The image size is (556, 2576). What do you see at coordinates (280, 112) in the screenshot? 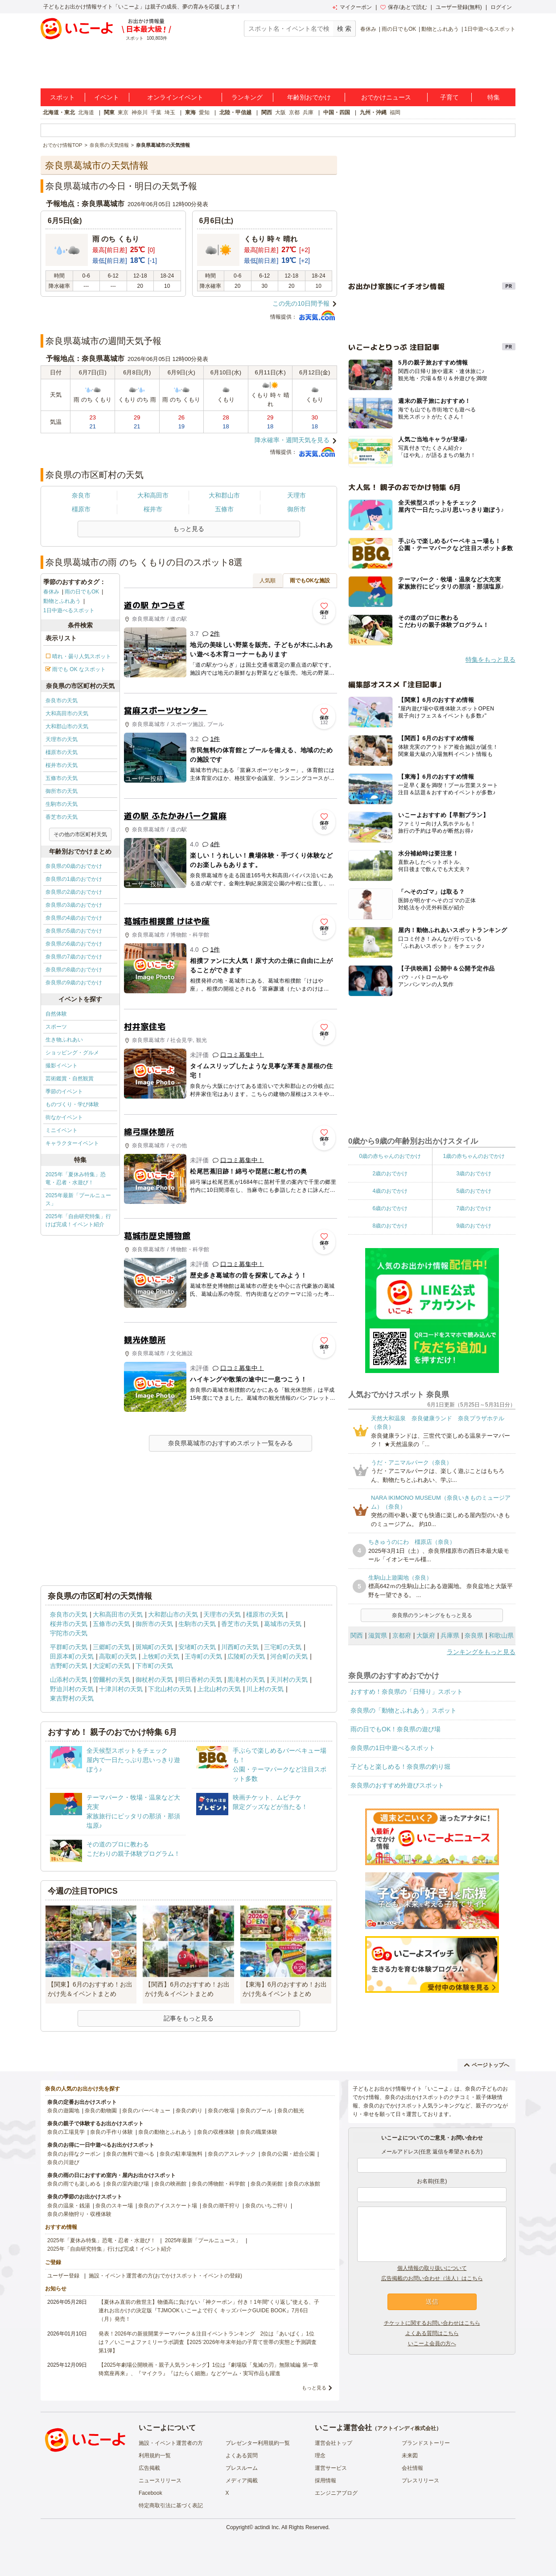
I see `大阪` at bounding box center [280, 112].